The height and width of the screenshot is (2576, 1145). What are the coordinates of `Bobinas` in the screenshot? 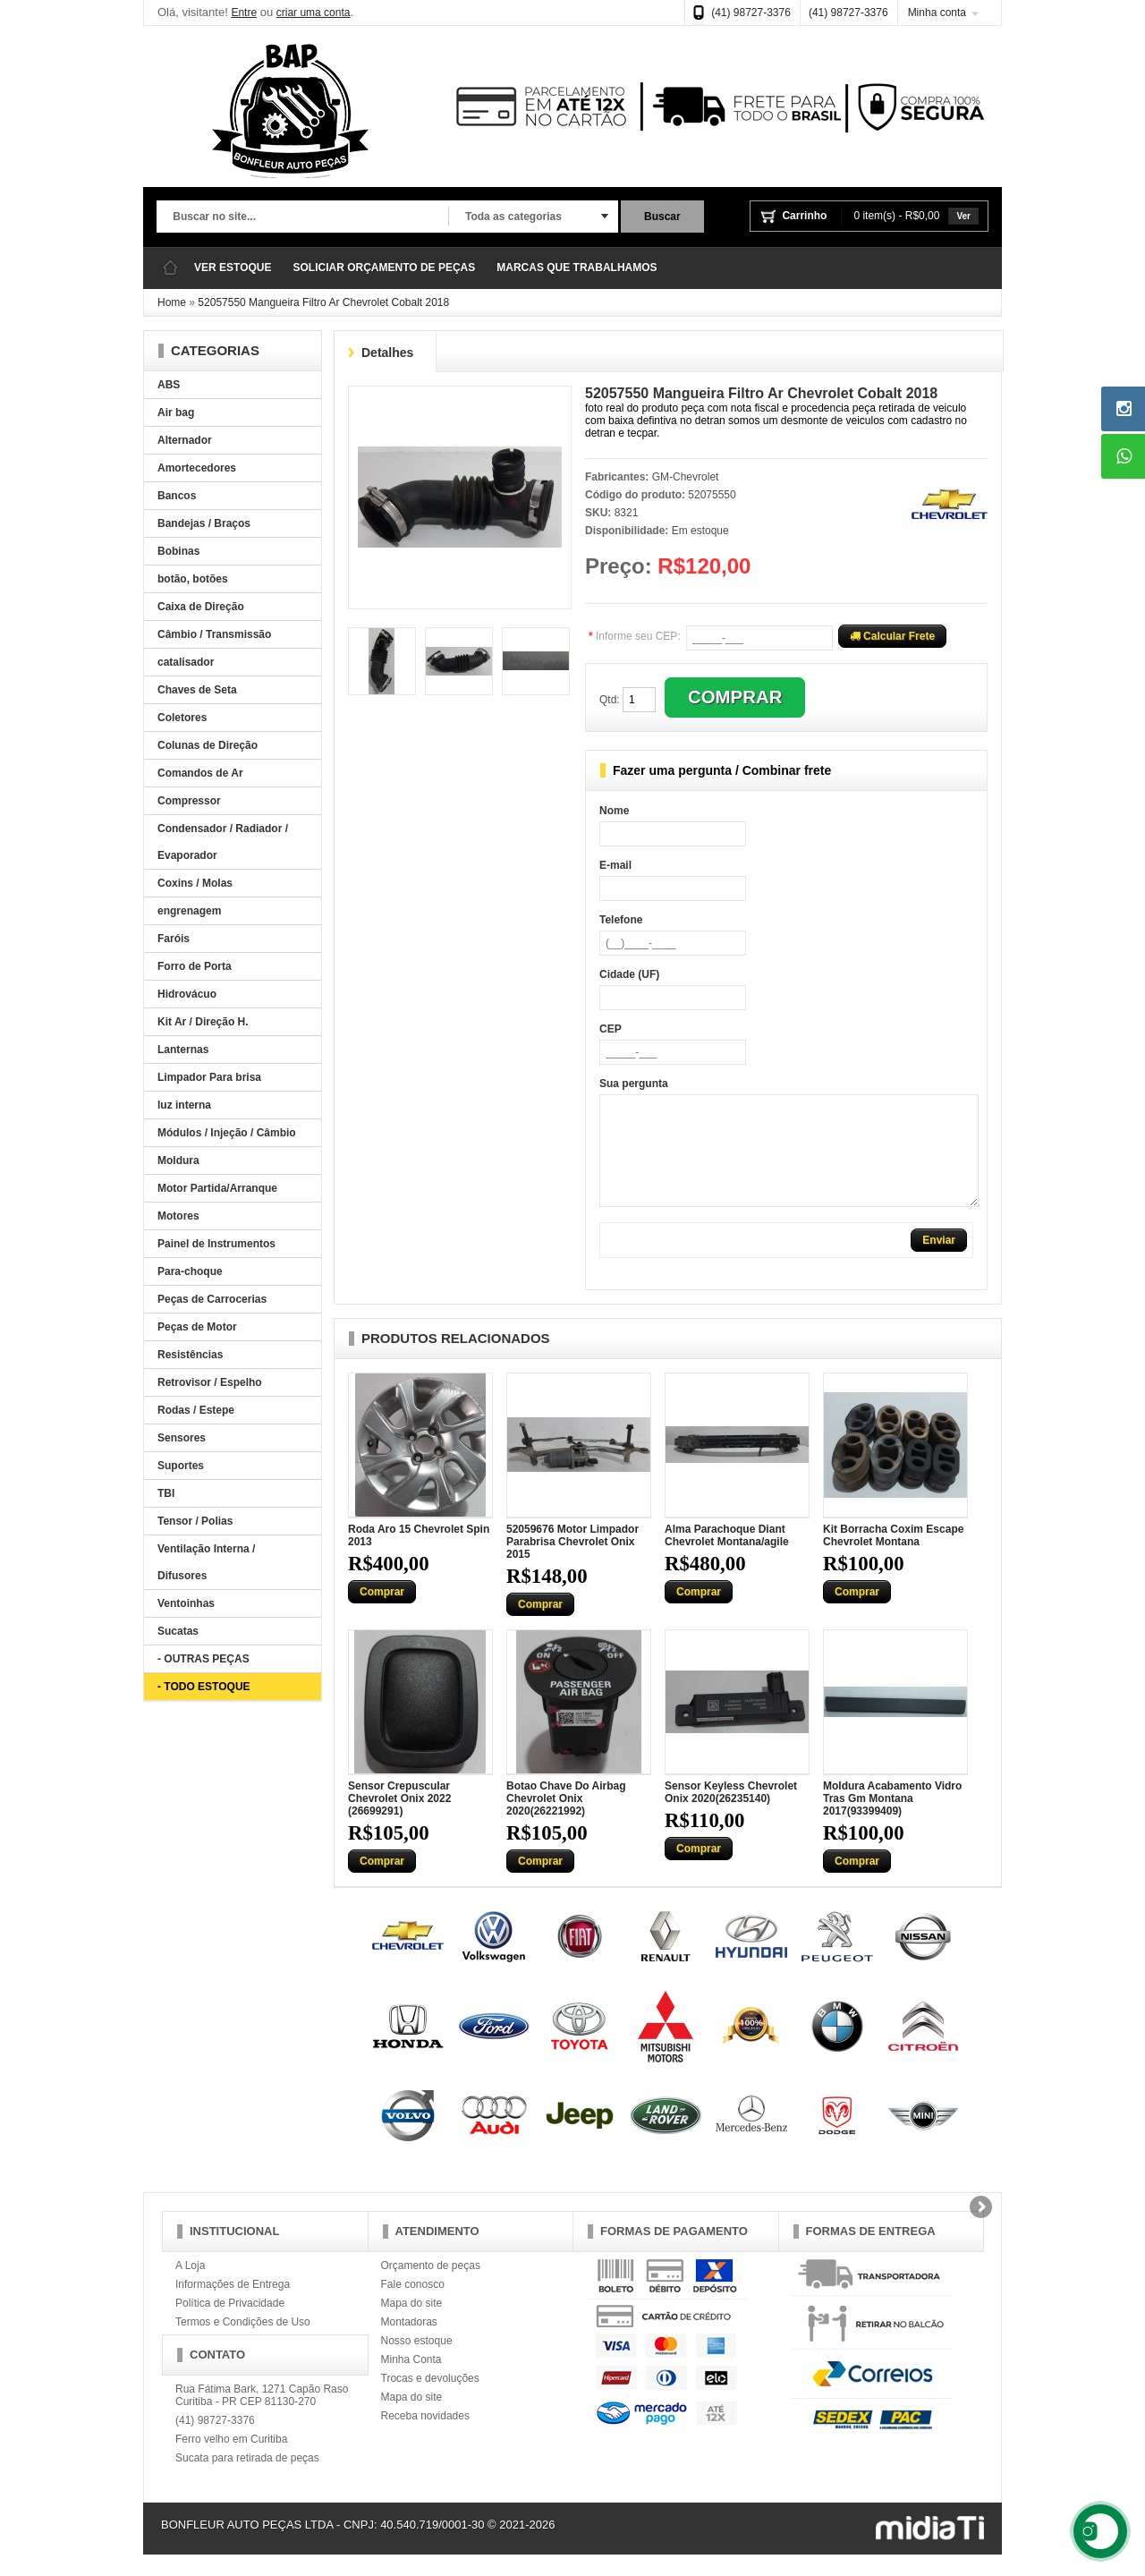 It's located at (178, 551).